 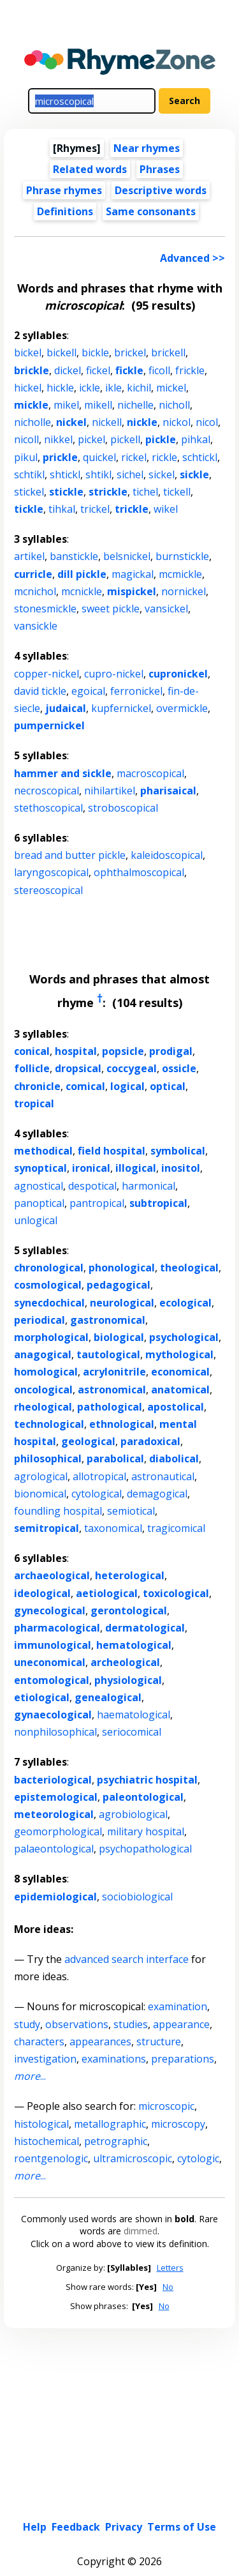 I want to click on neurological, so click(x=122, y=1303).